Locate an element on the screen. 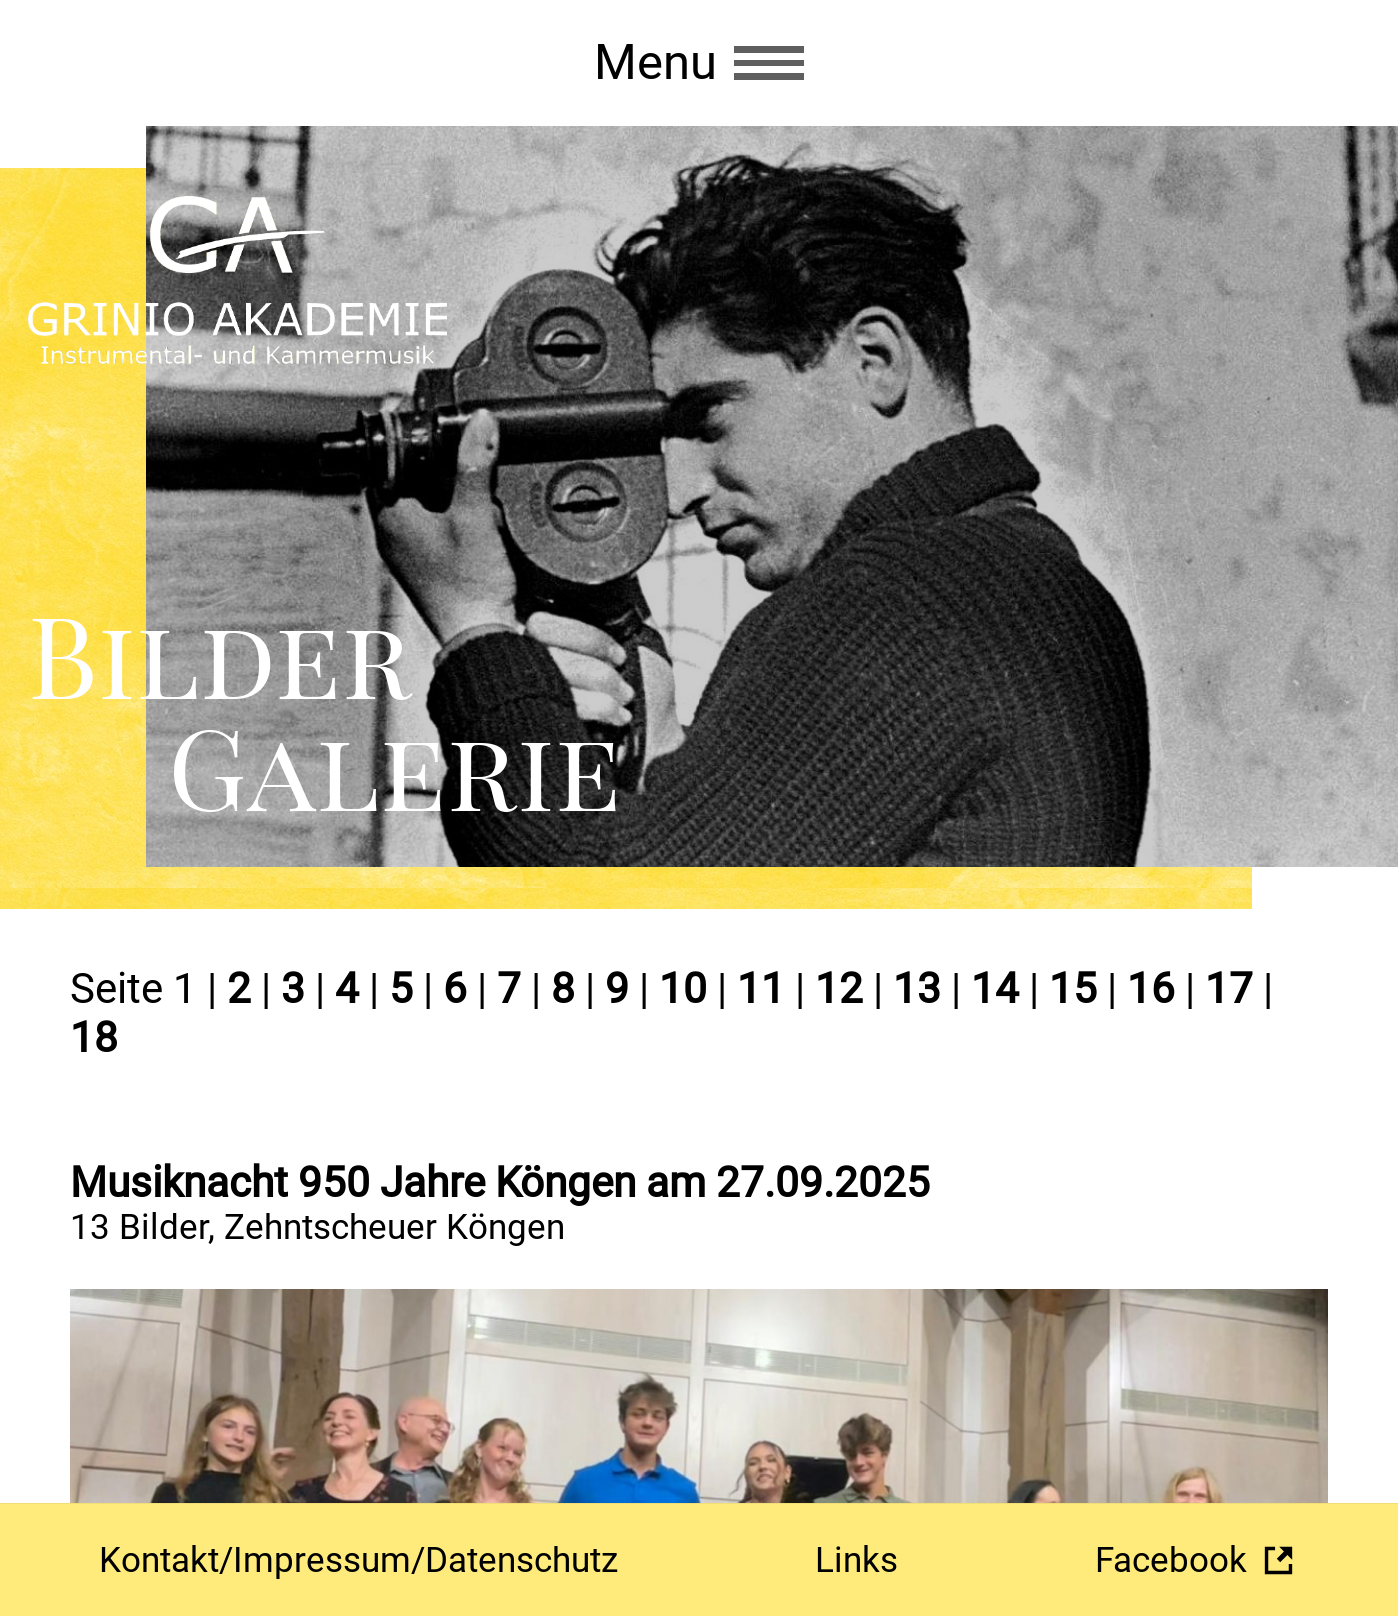  10 is located at coordinates (683, 988).